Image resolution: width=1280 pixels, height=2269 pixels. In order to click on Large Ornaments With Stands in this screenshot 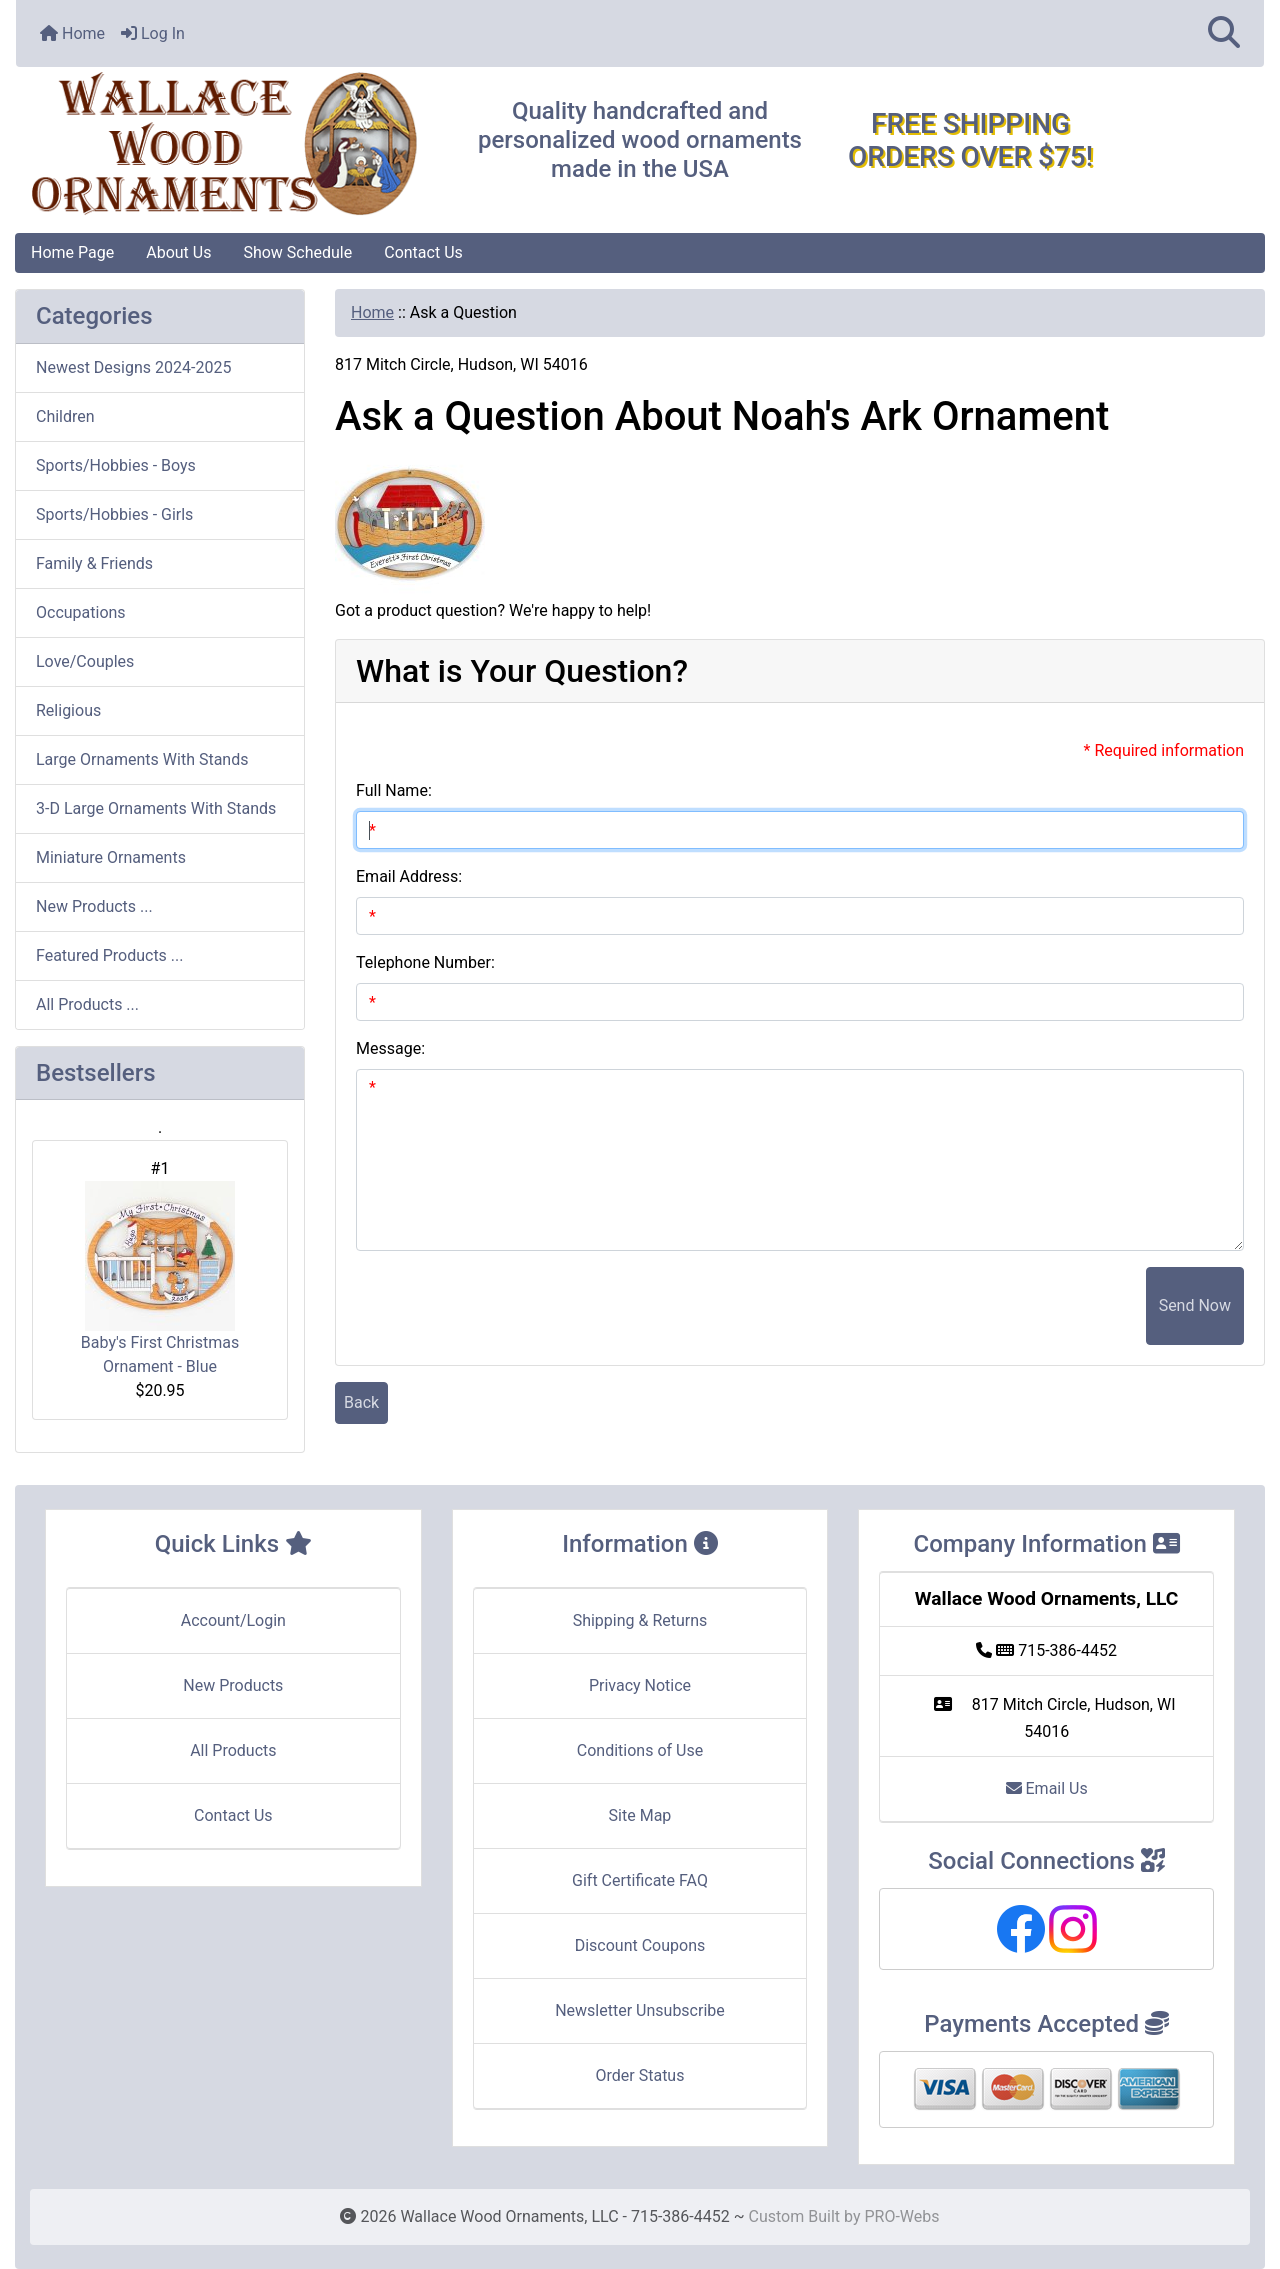, I will do `click(142, 759)`.